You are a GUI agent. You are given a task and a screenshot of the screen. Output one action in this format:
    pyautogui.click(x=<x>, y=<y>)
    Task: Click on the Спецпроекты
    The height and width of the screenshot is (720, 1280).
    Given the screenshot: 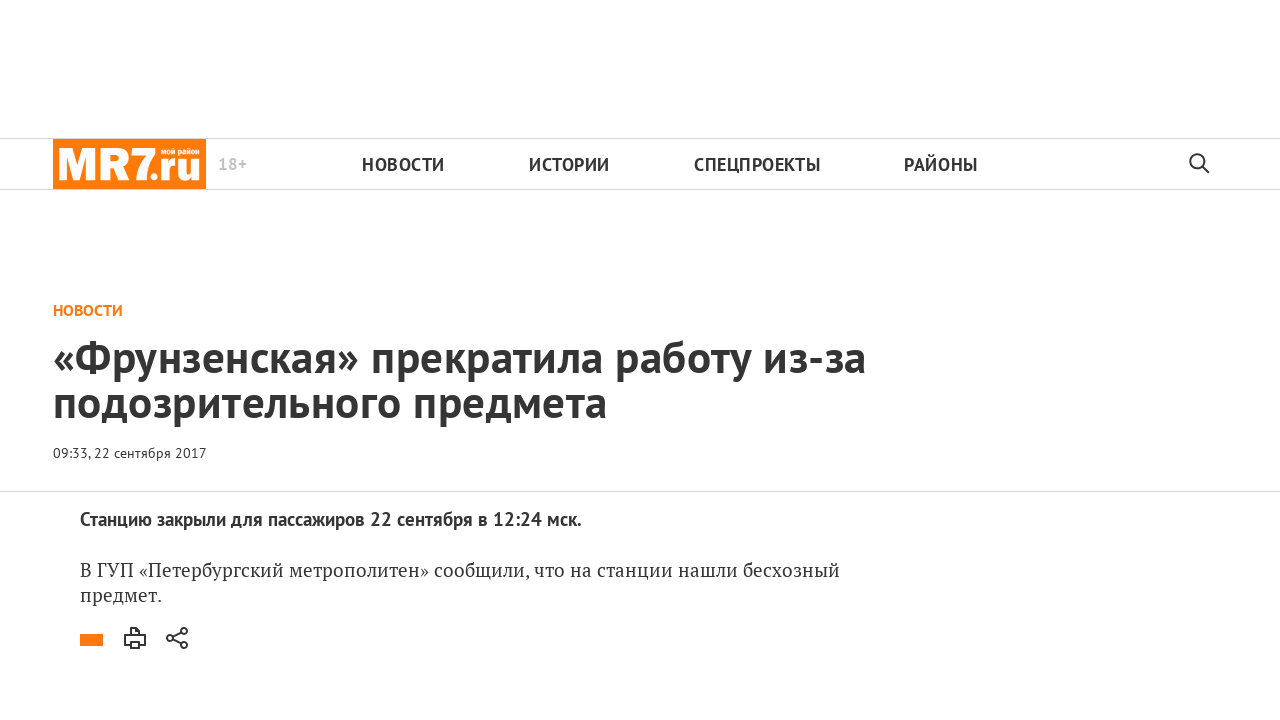 What is the action you would take?
    pyautogui.click(x=757, y=164)
    